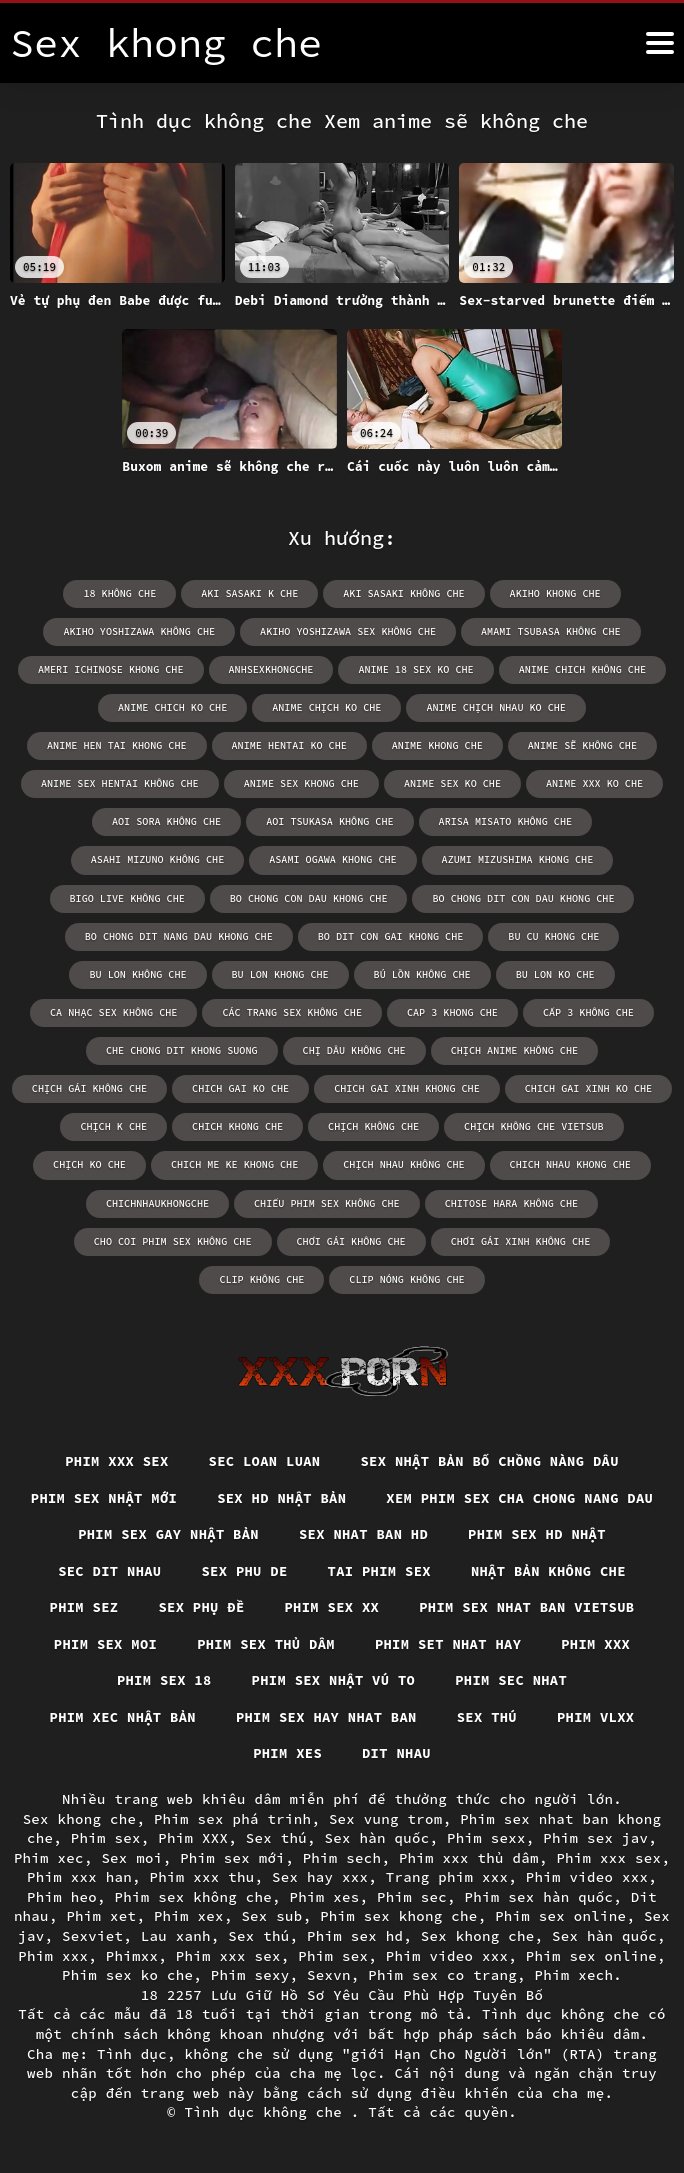 Image resolution: width=684 pixels, height=2173 pixels. Describe the element at coordinates (49, 1858) in the screenshot. I see `Phim xec` at that location.